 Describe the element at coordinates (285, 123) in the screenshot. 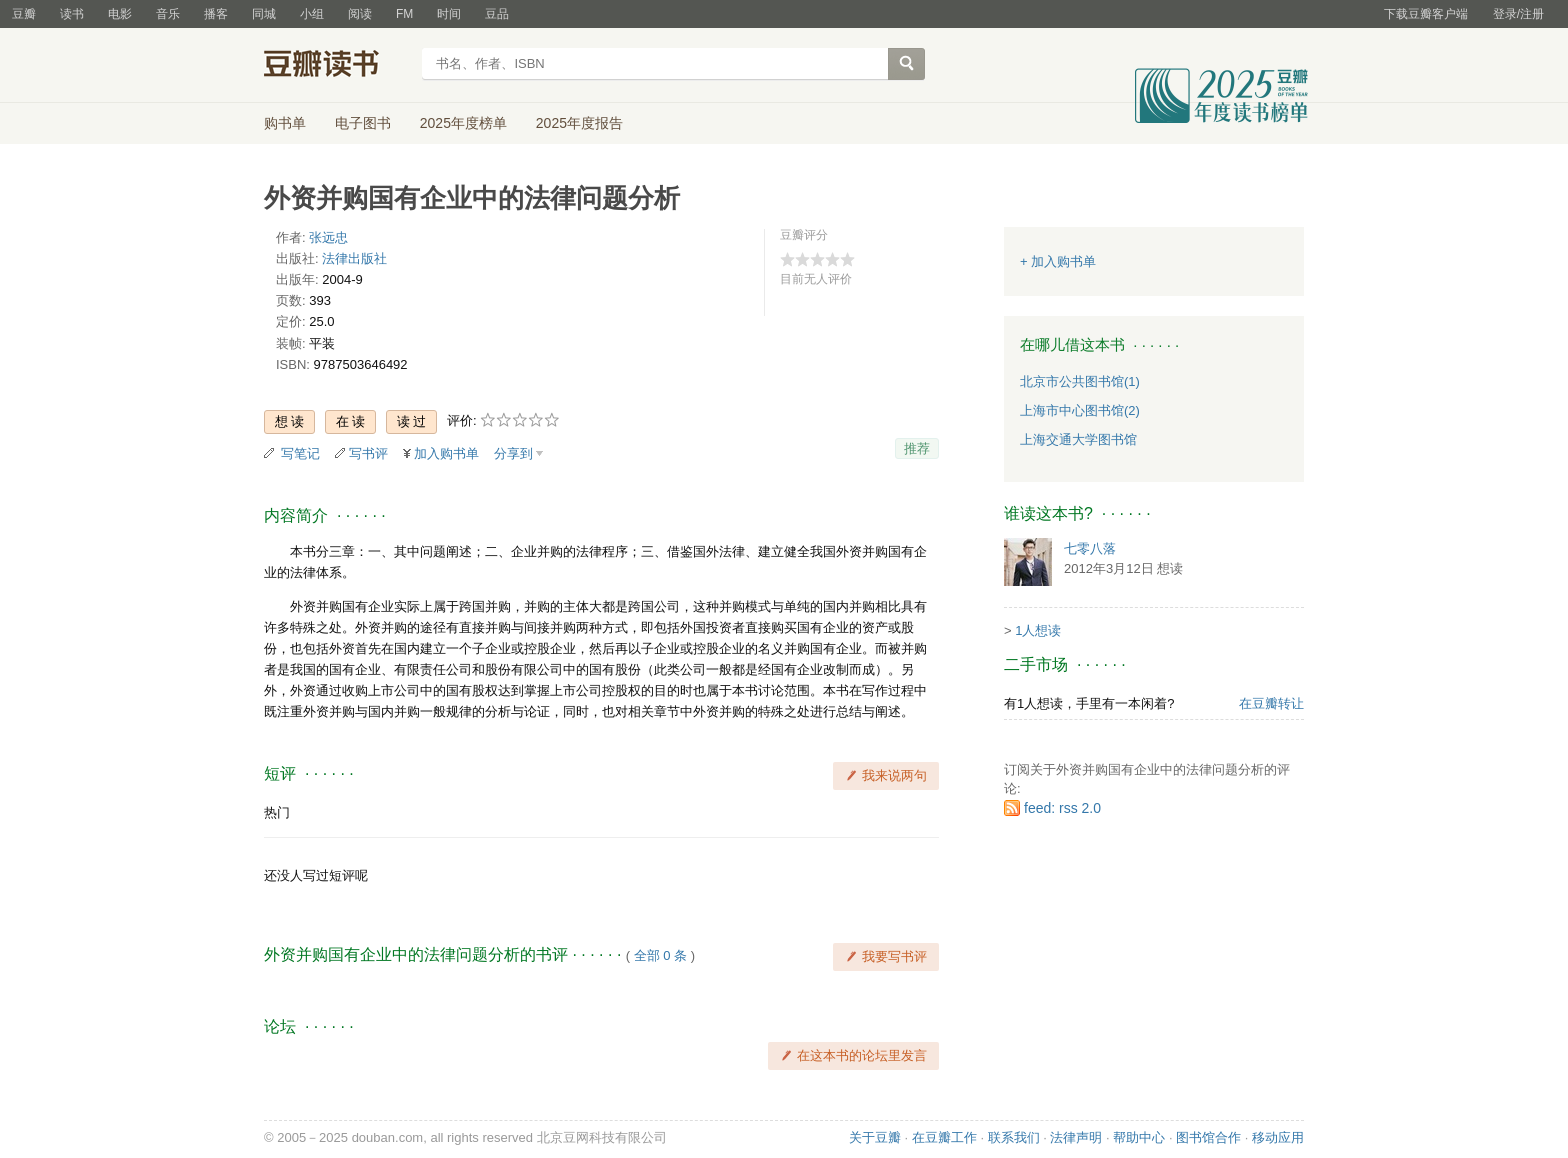

I see `购书单` at that location.